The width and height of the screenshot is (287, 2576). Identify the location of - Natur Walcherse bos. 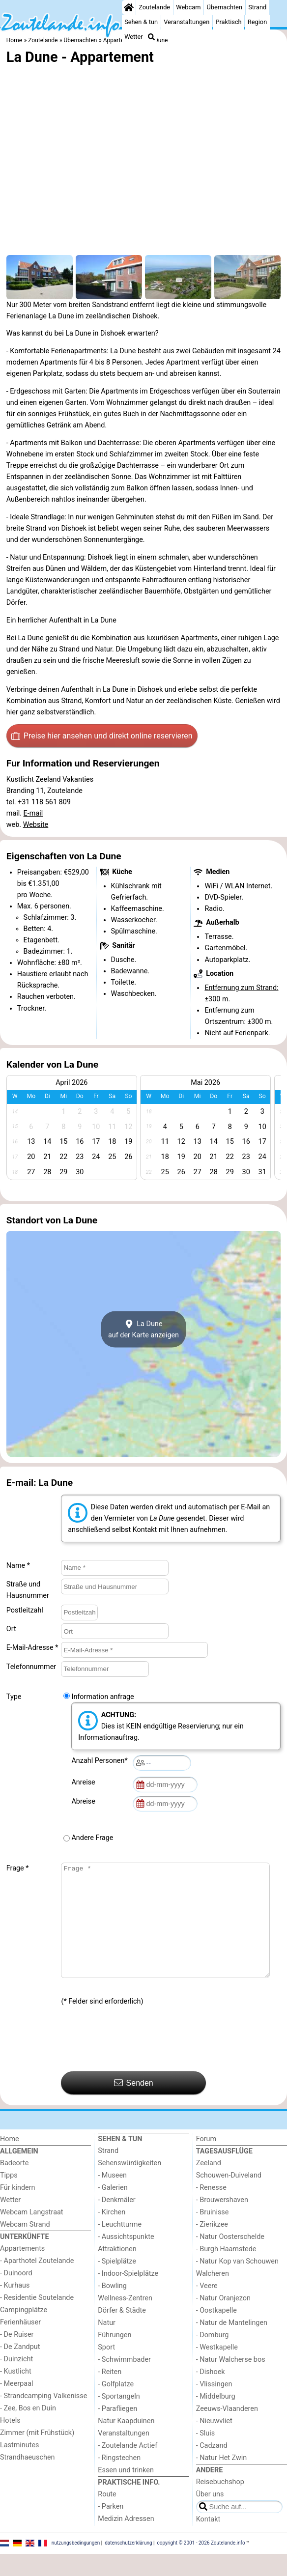
(230, 2382).